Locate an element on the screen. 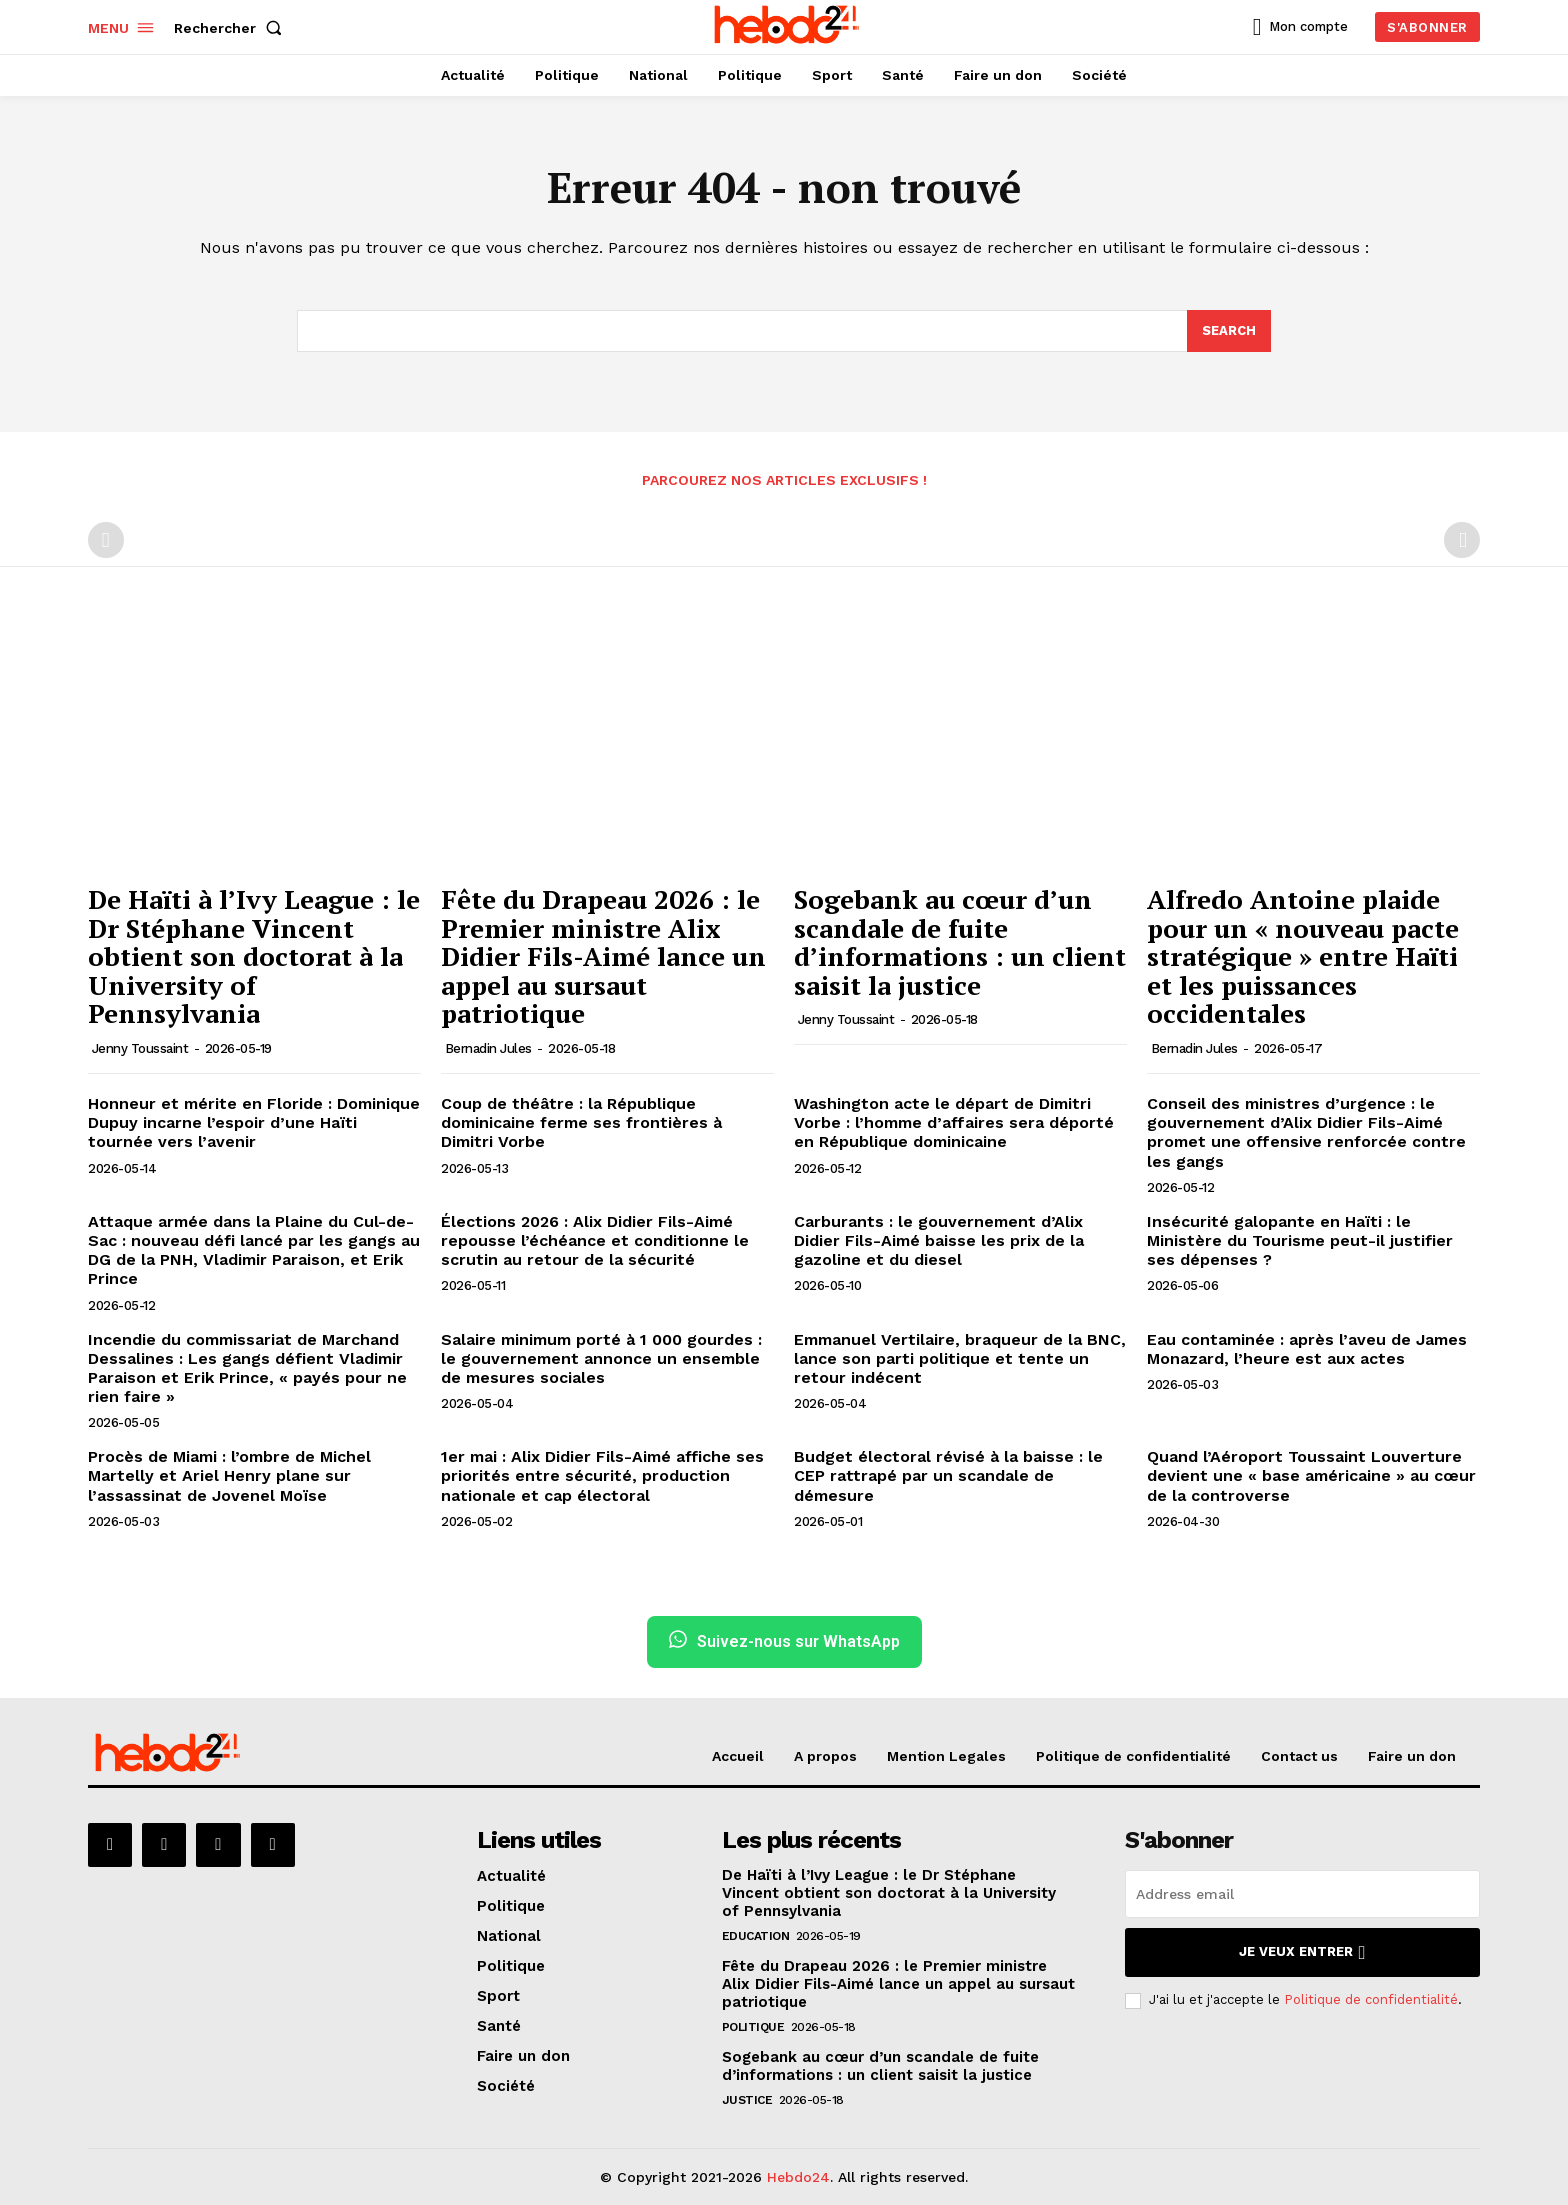  Sogebank au cœur d’un scandale de fuite d’informations : un client saisit la justice is located at coordinates (960, 942).